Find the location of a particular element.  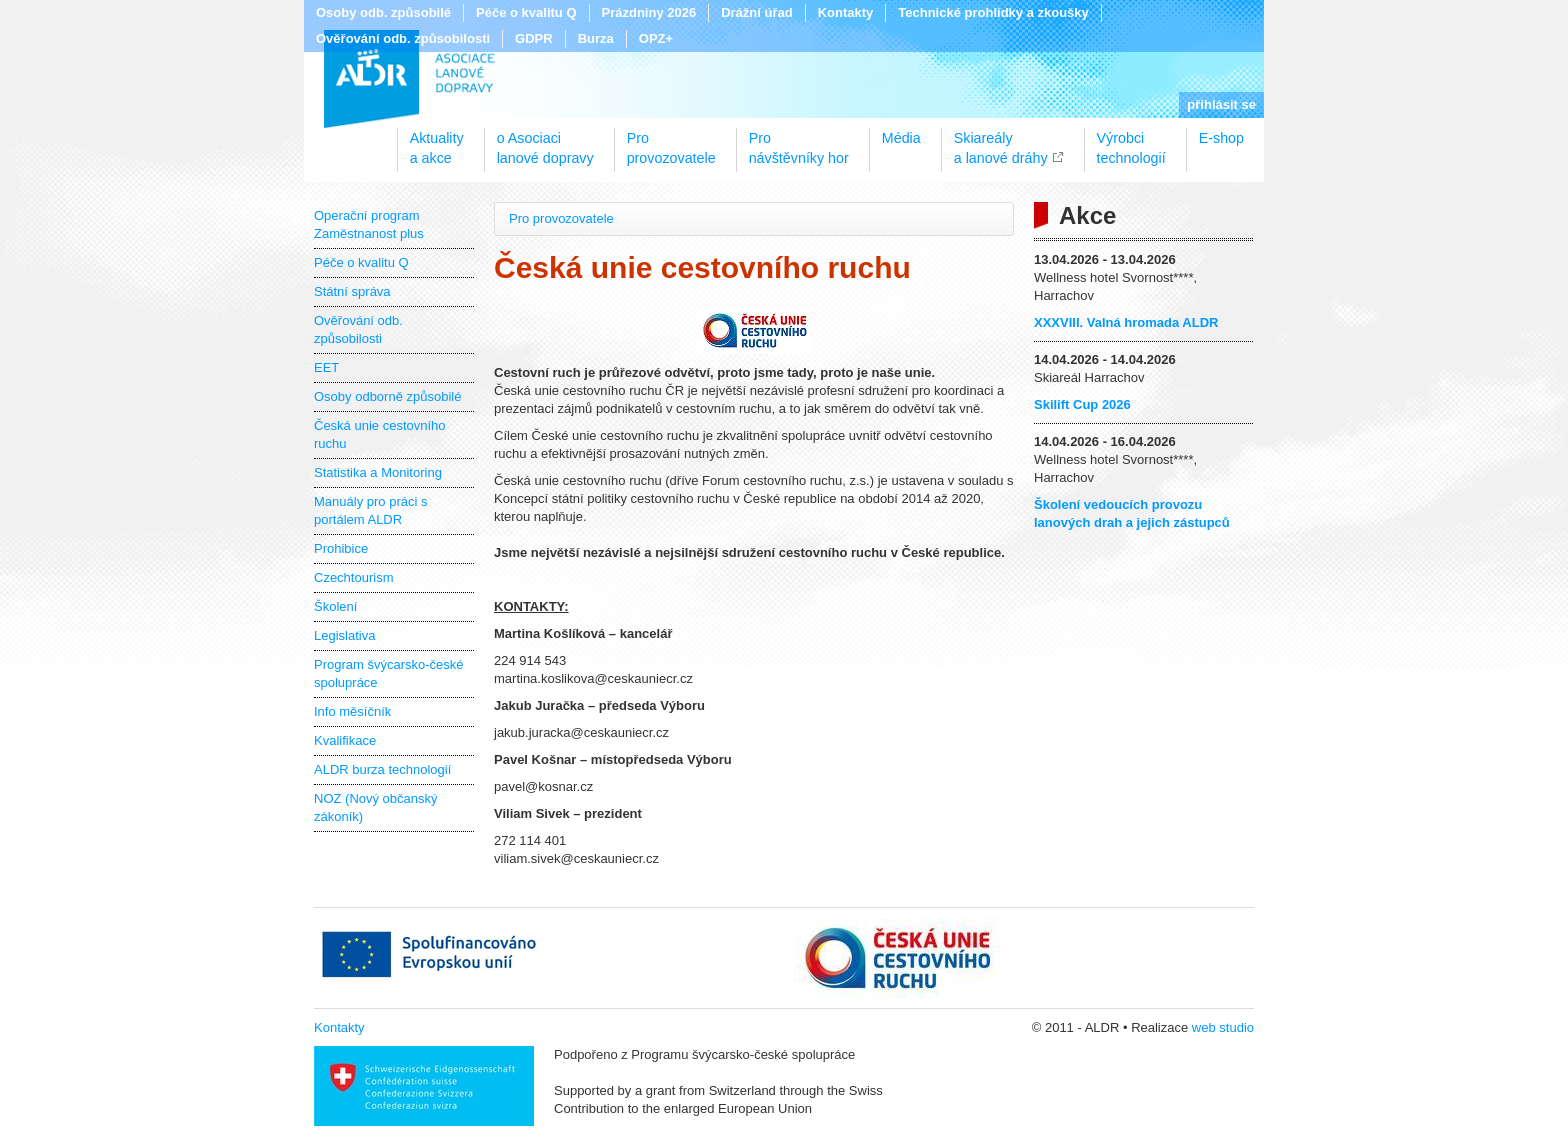

E-shop is located at coordinates (1221, 138).